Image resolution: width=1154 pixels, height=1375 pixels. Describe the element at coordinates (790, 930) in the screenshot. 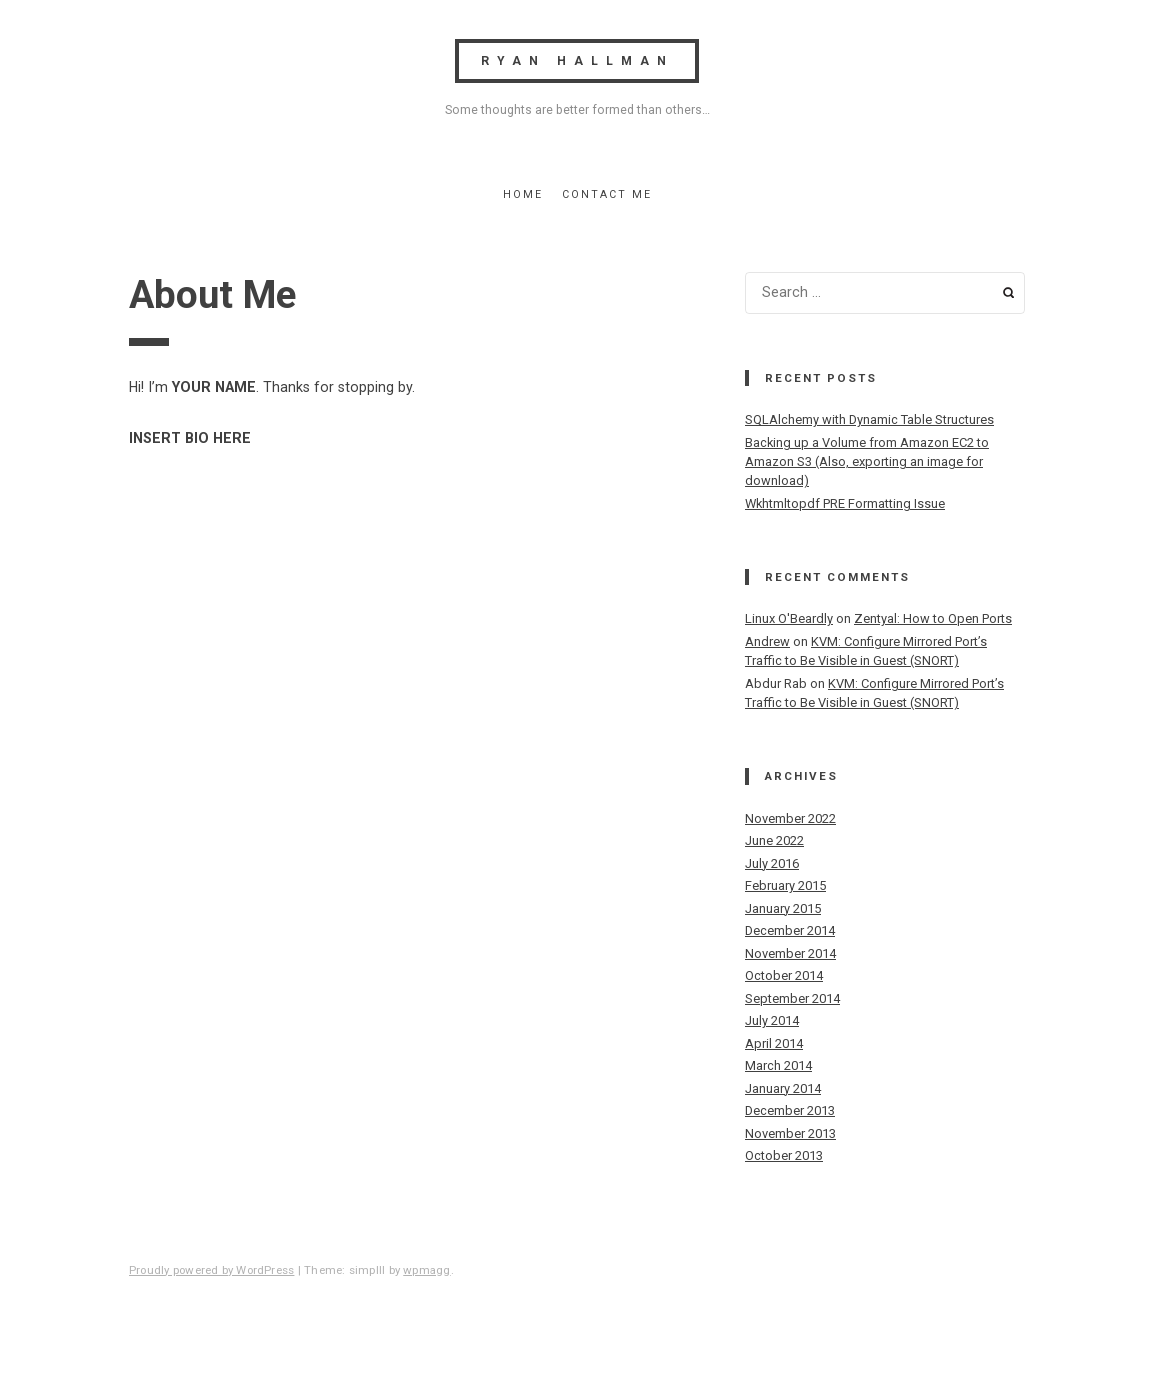

I see `December 2014` at that location.